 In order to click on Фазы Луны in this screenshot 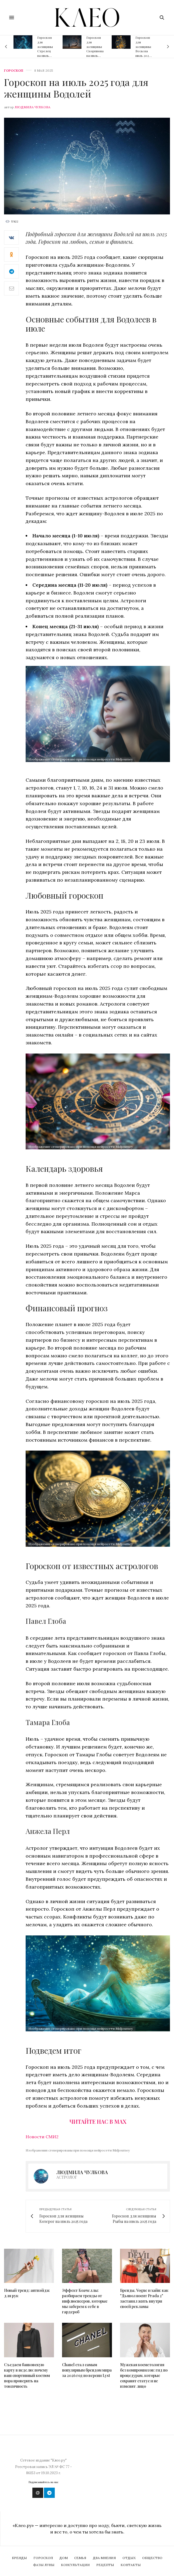, I will do `click(43, 2565)`.